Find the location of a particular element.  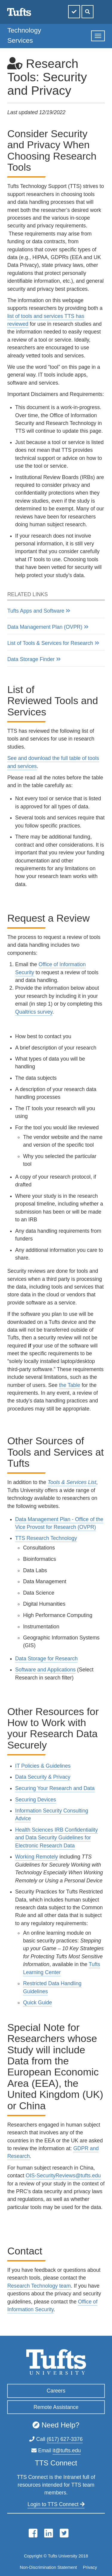

Research Technology team is located at coordinates (39, 2286).